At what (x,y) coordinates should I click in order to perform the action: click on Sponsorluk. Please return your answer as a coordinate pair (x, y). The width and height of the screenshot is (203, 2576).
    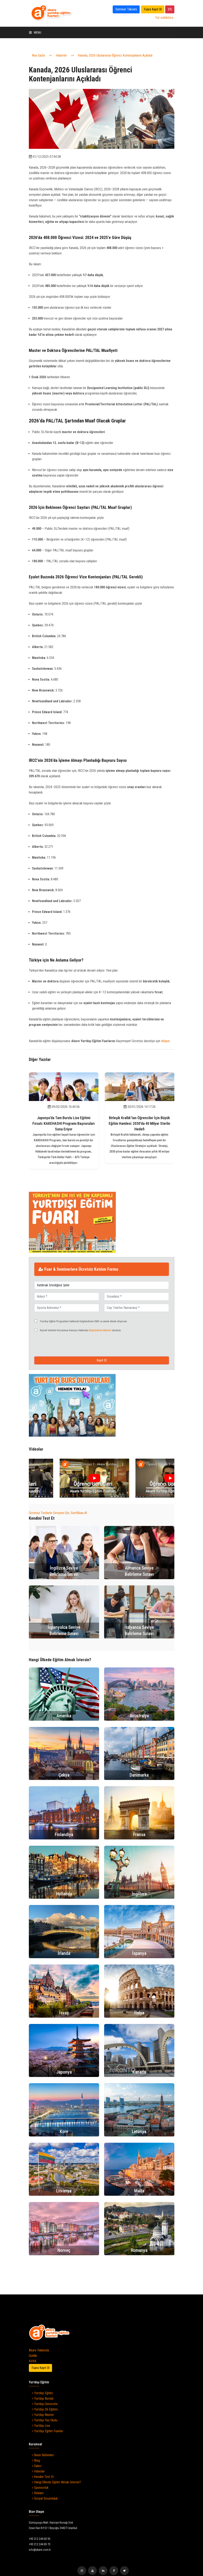
    Looking at the image, I should click on (40, 2488).